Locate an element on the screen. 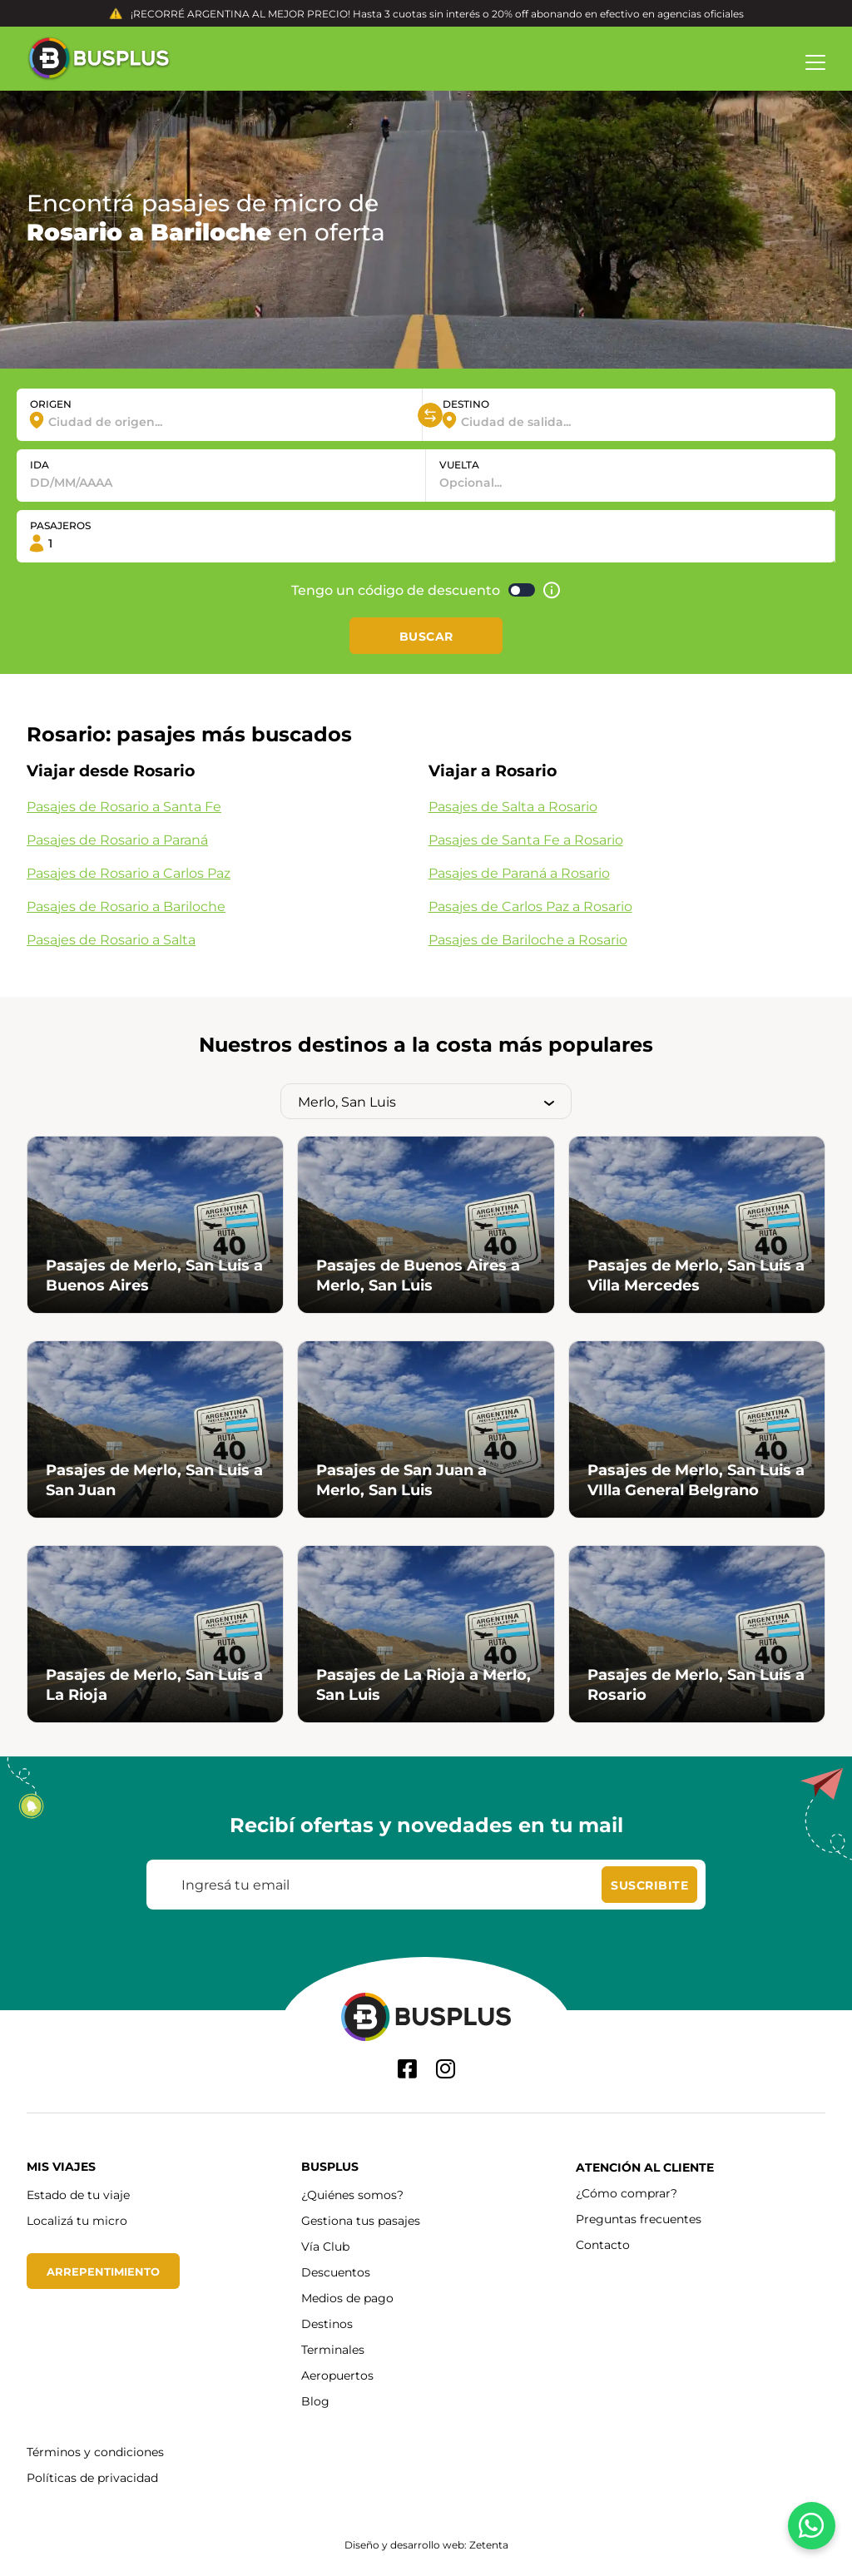  Pasajes de Rosario a Carlos Paz is located at coordinates (128, 872).